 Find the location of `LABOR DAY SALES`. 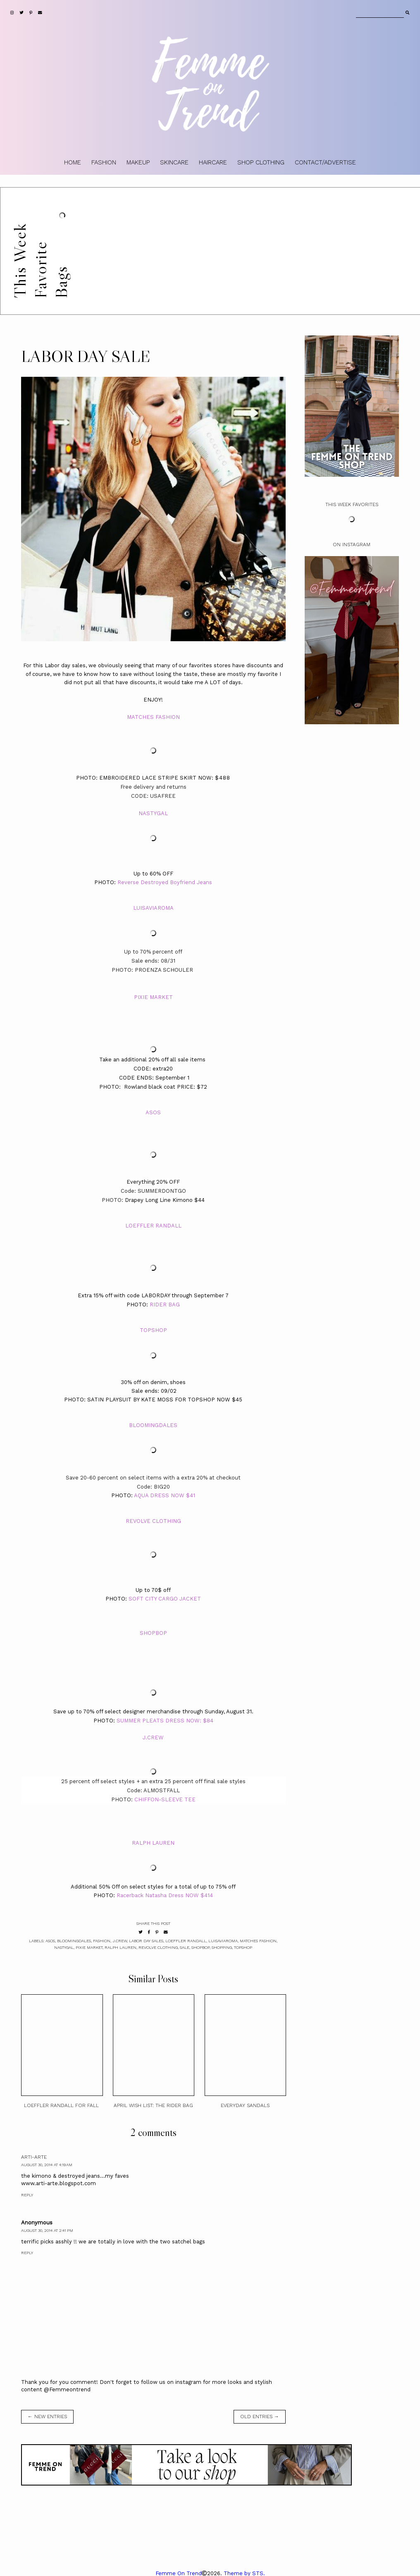

LABOR DAY SALES is located at coordinates (146, 1941).